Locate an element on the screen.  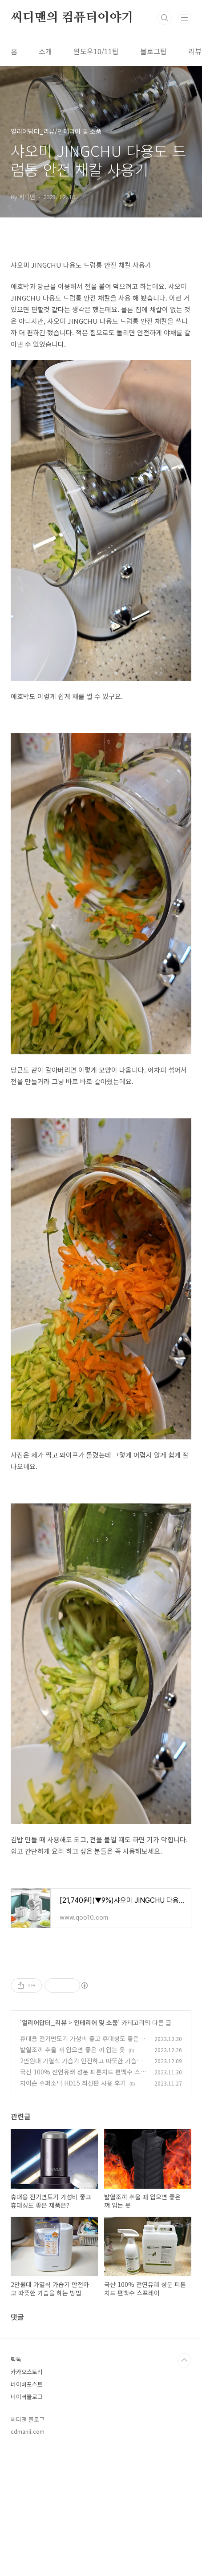
네이버블로그 is located at coordinates (27, 2521).